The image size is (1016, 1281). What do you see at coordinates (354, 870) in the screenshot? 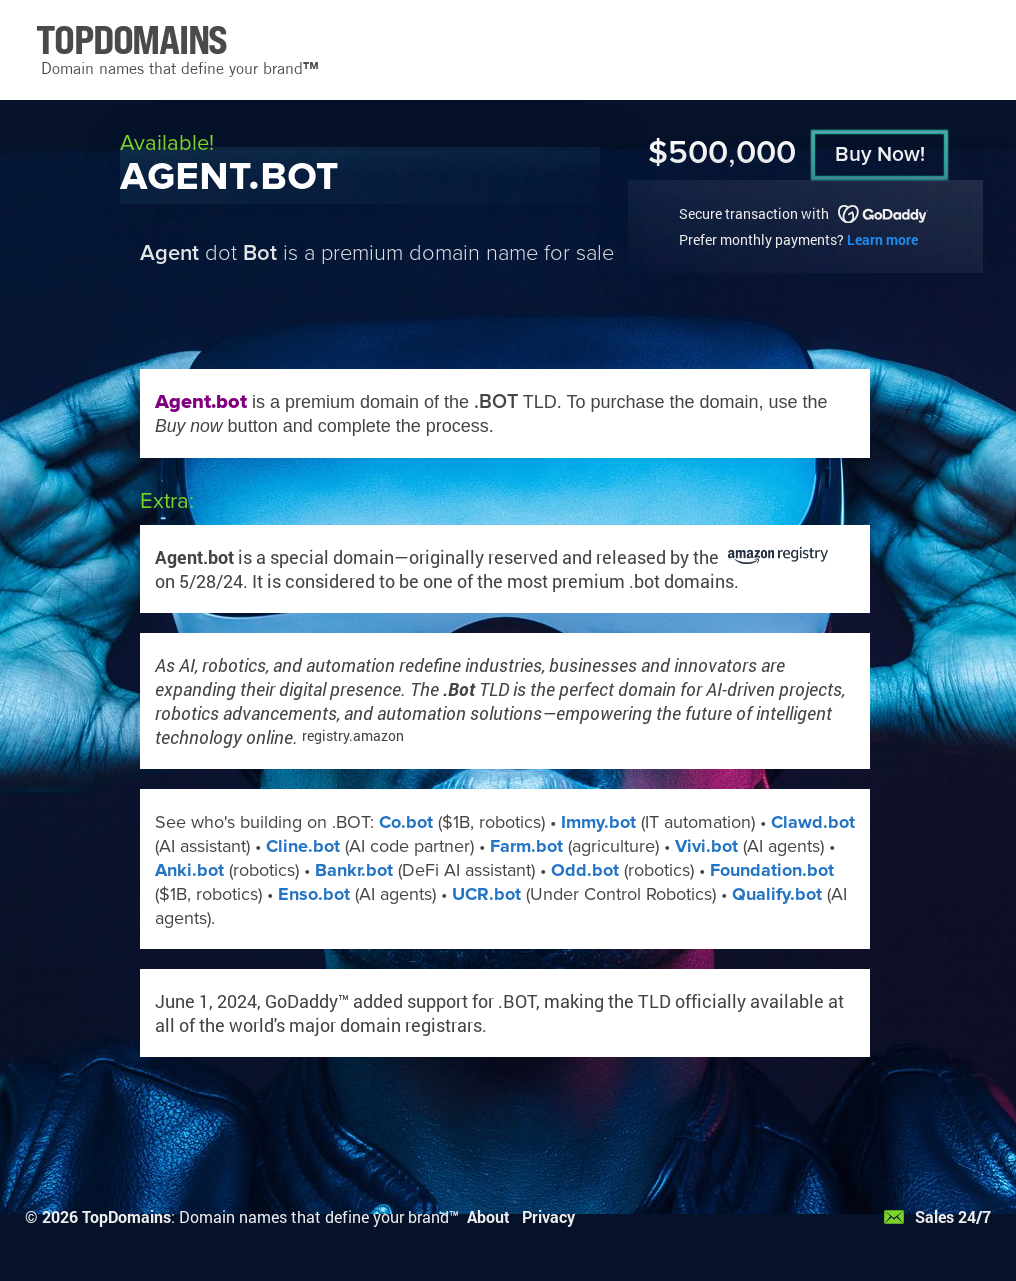
I see `Bankr.bot` at bounding box center [354, 870].